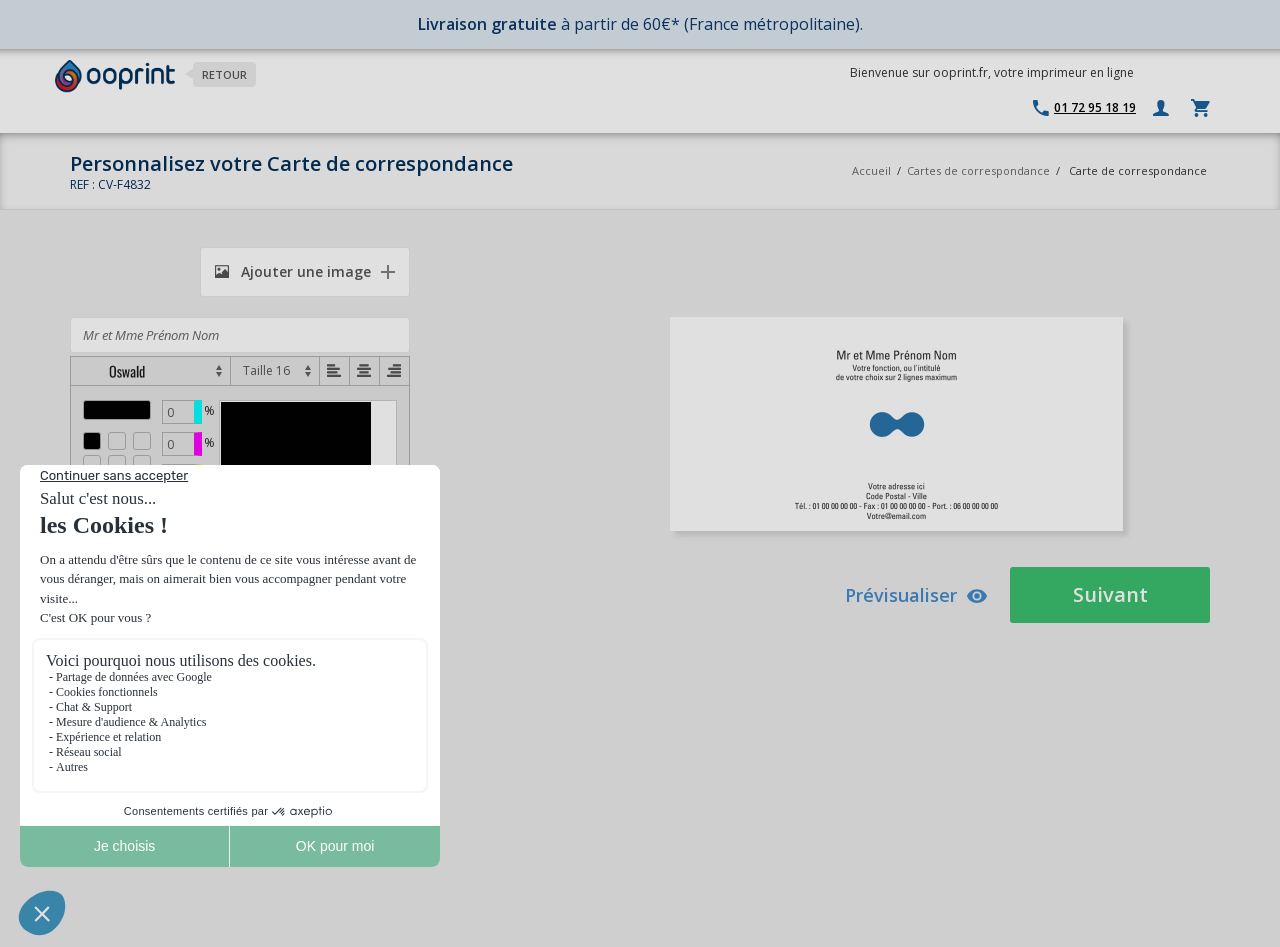  Describe the element at coordinates (871, 170) in the screenshot. I see `Accueil` at that location.